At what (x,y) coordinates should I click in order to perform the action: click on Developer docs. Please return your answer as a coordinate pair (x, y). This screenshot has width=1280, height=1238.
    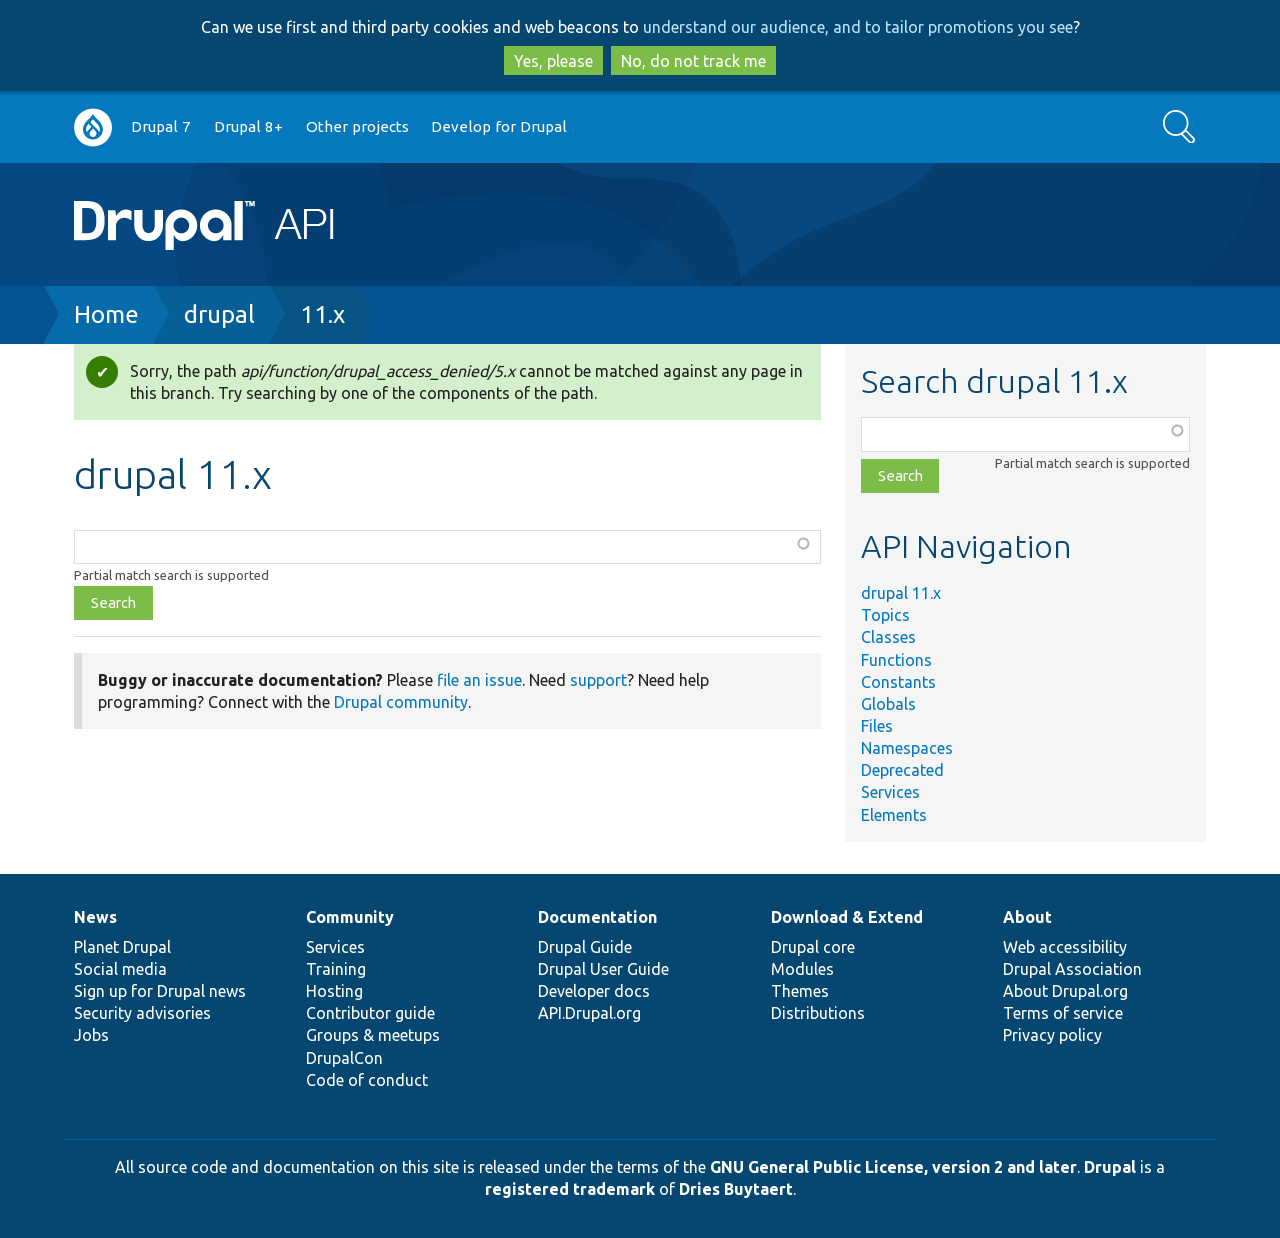
    Looking at the image, I should click on (594, 991).